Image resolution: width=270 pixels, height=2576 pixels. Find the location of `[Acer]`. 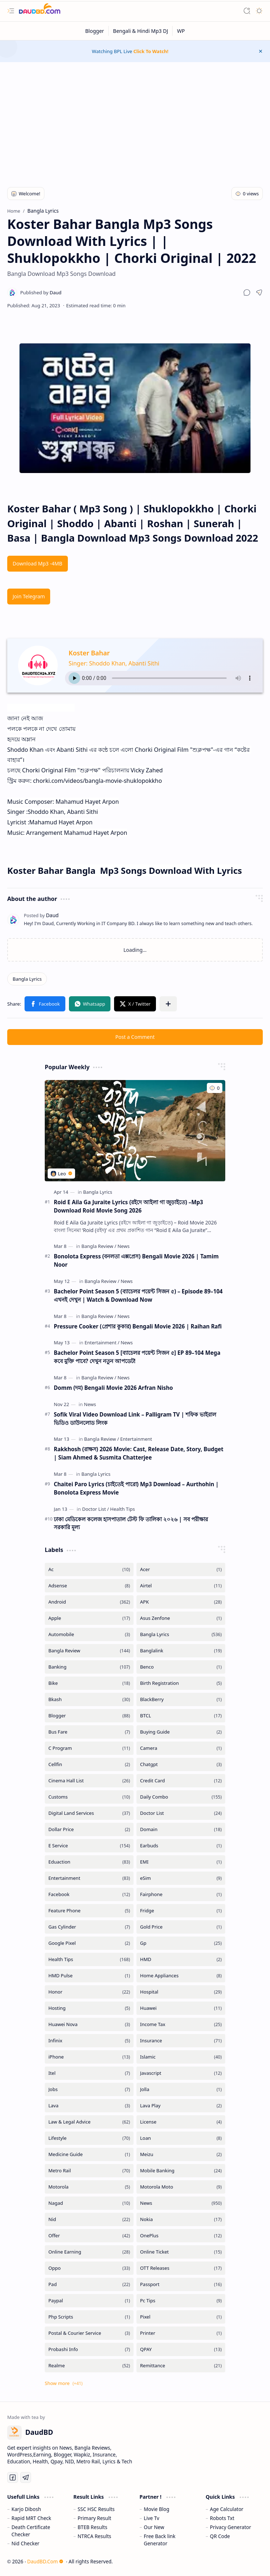

[Acer] is located at coordinates (180, 1569).